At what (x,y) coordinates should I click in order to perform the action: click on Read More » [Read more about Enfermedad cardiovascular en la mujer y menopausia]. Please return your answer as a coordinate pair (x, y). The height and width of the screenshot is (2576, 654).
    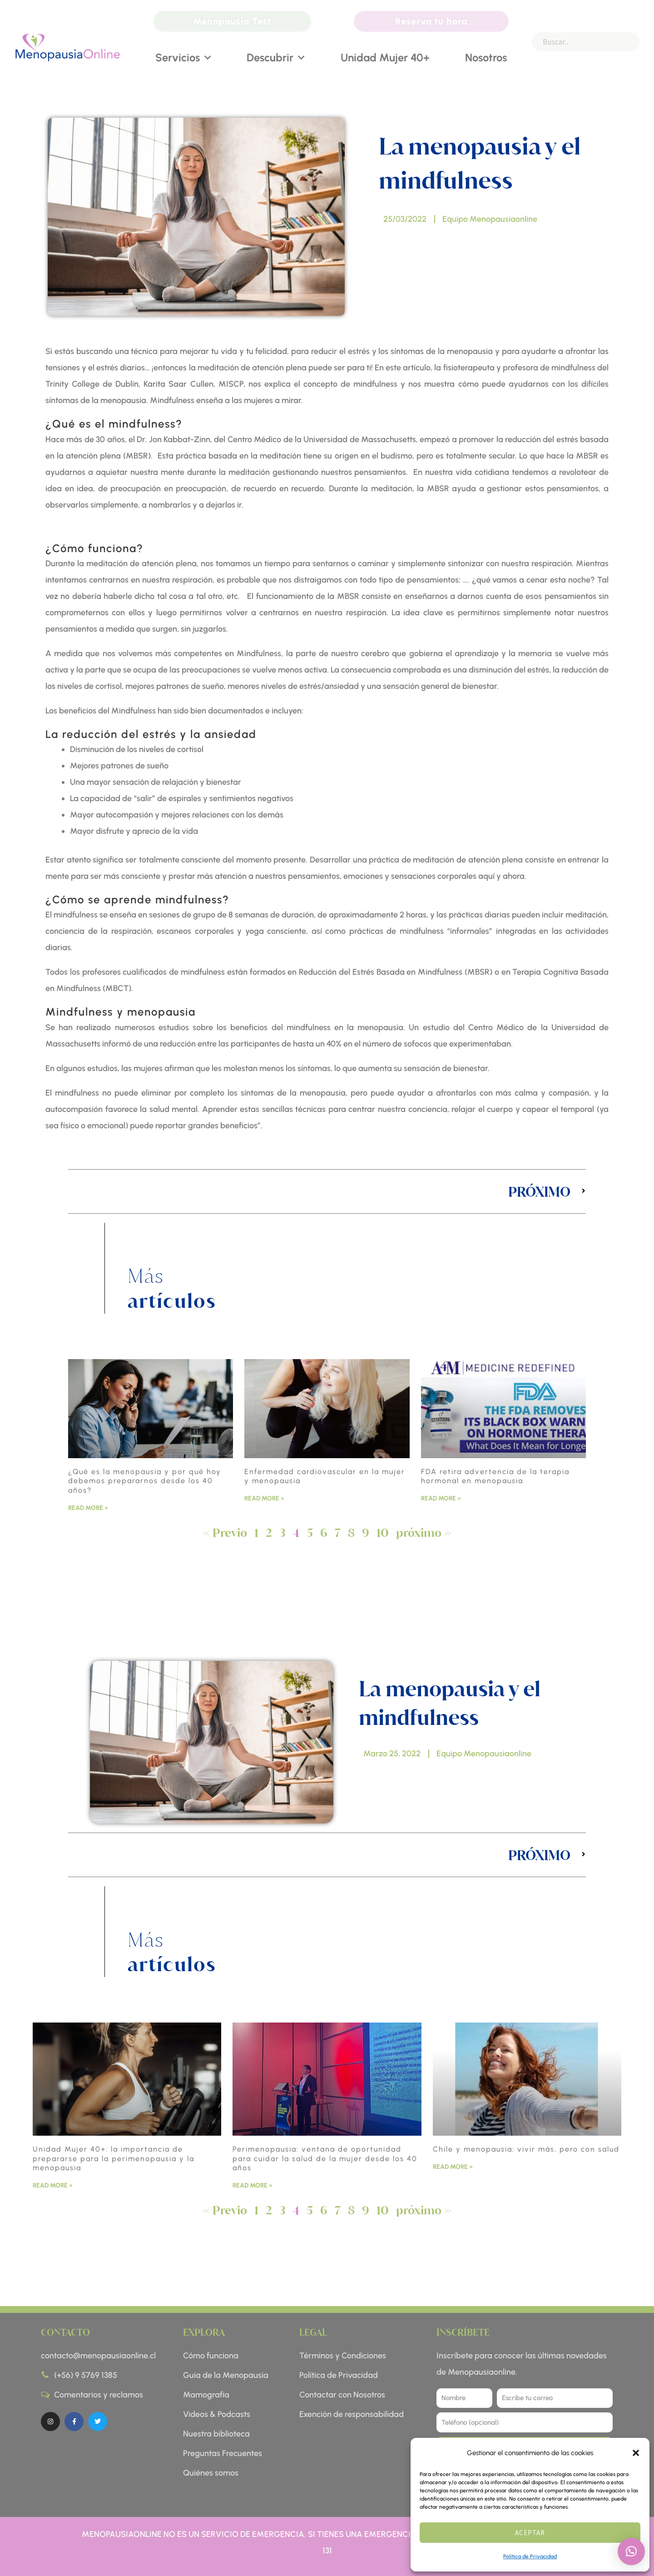
    Looking at the image, I should click on (264, 1498).